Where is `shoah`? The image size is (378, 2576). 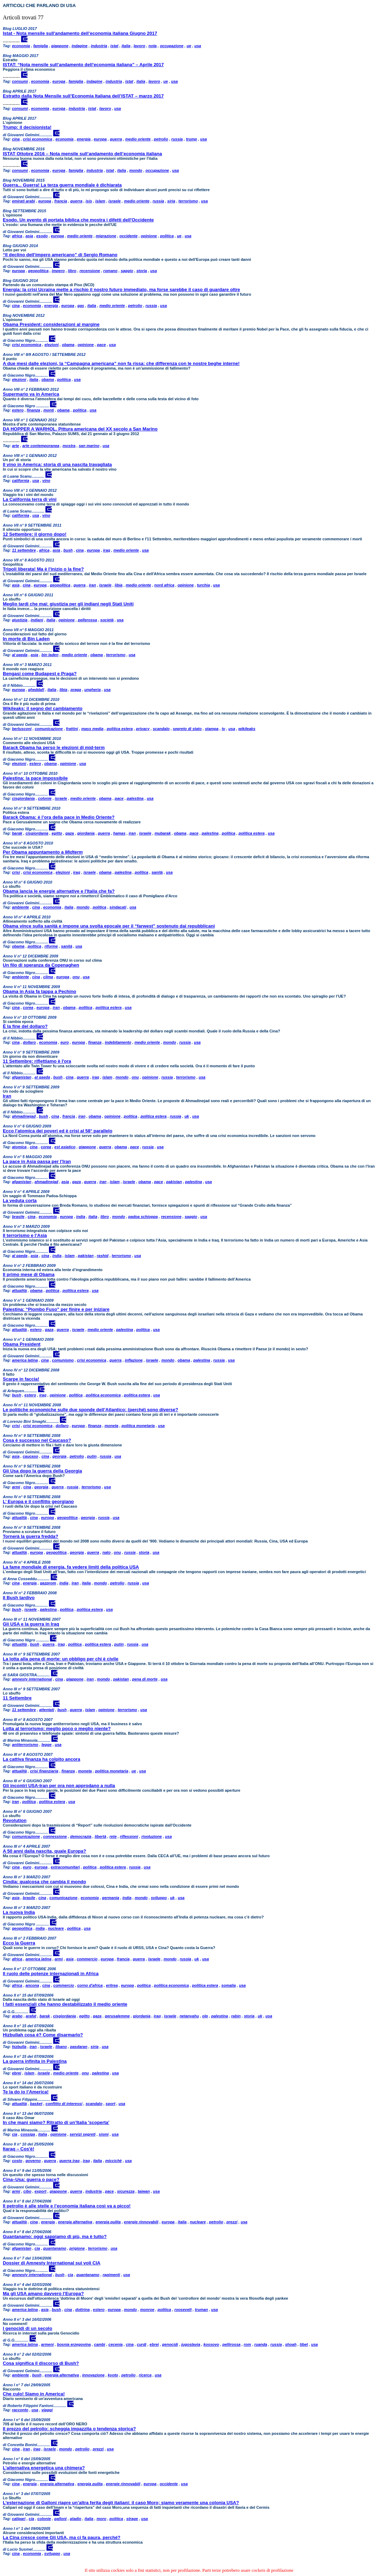 shoah is located at coordinates (290, 2344).